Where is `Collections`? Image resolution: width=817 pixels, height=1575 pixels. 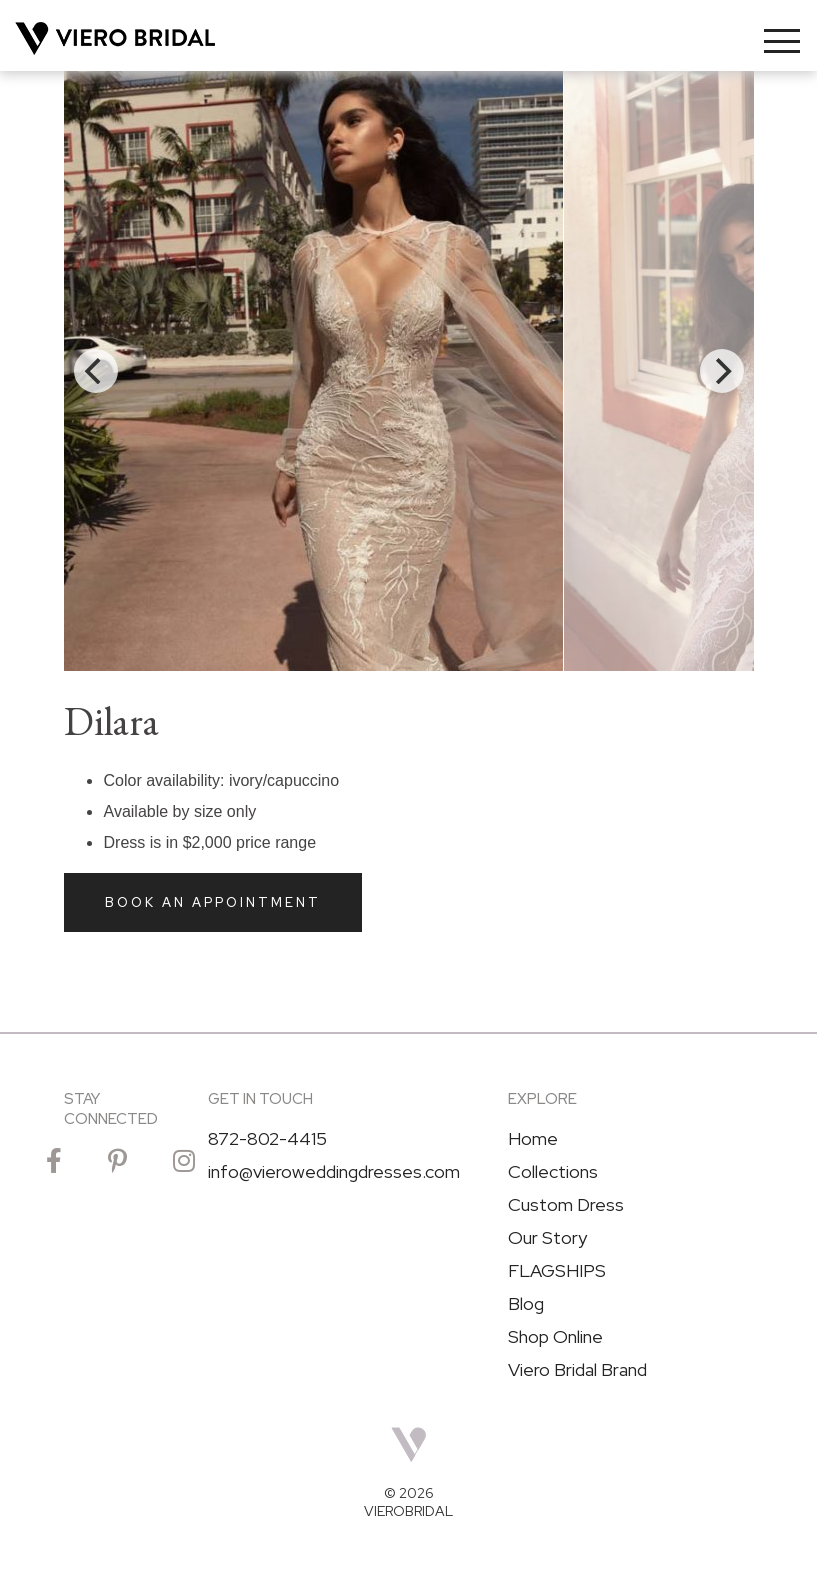 Collections is located at coordinates (553, 1172).